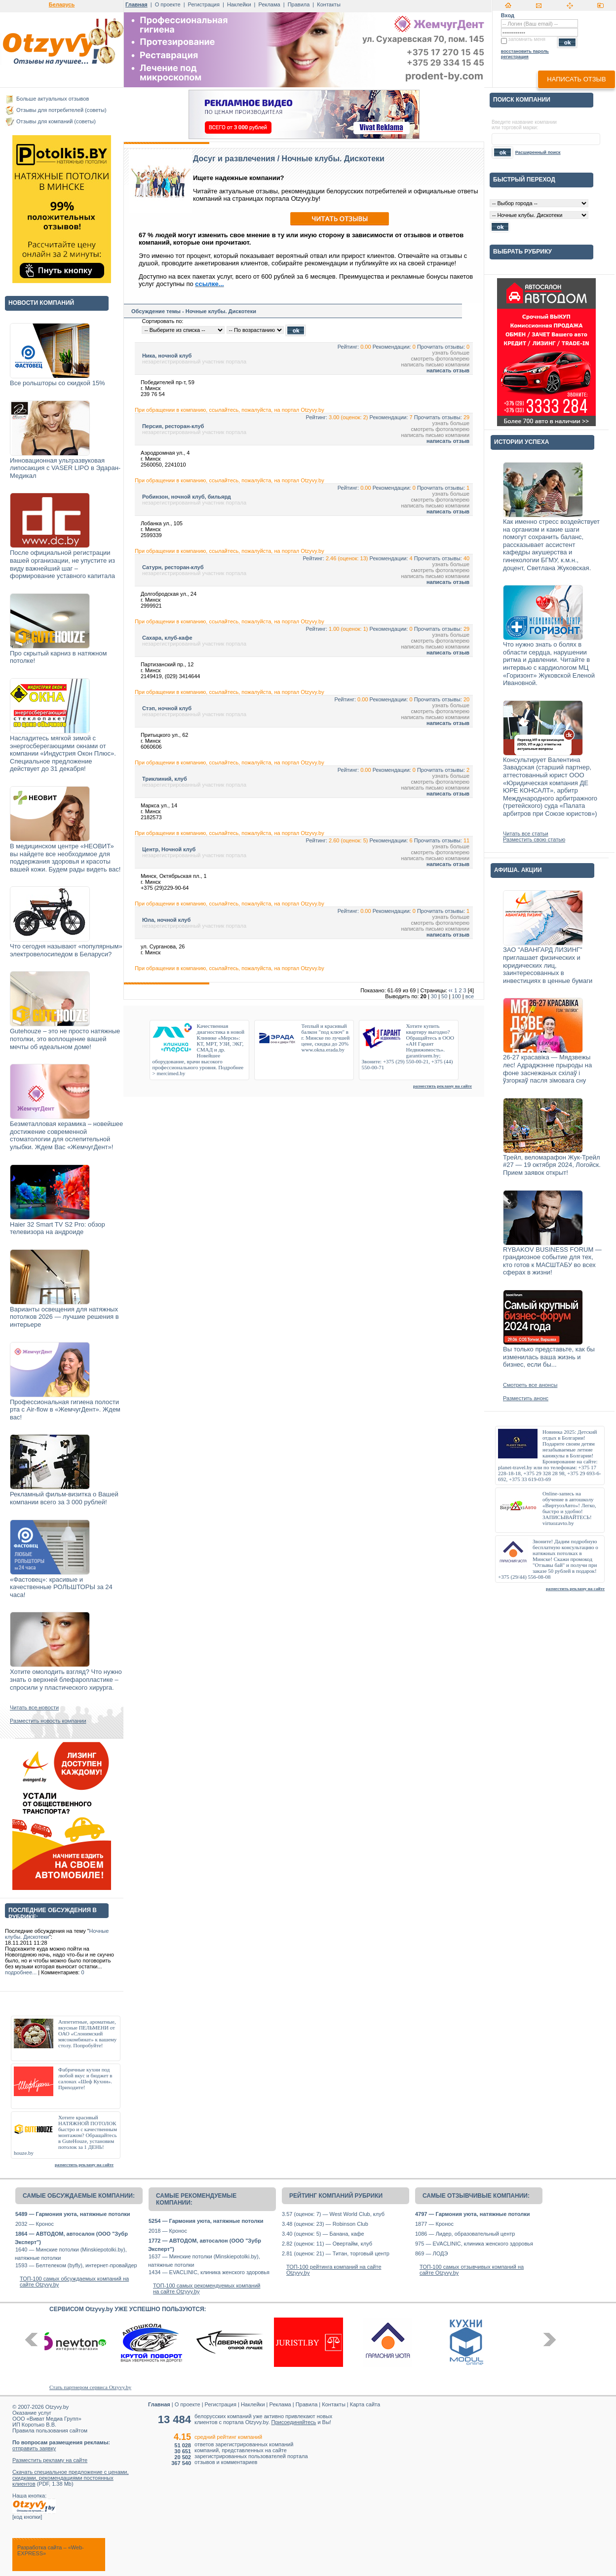 This screenshot has width=616, height=2576. Describe the element at coordinates (538, 152) in the screenshot. I see `Расширенный поиск` at that location.